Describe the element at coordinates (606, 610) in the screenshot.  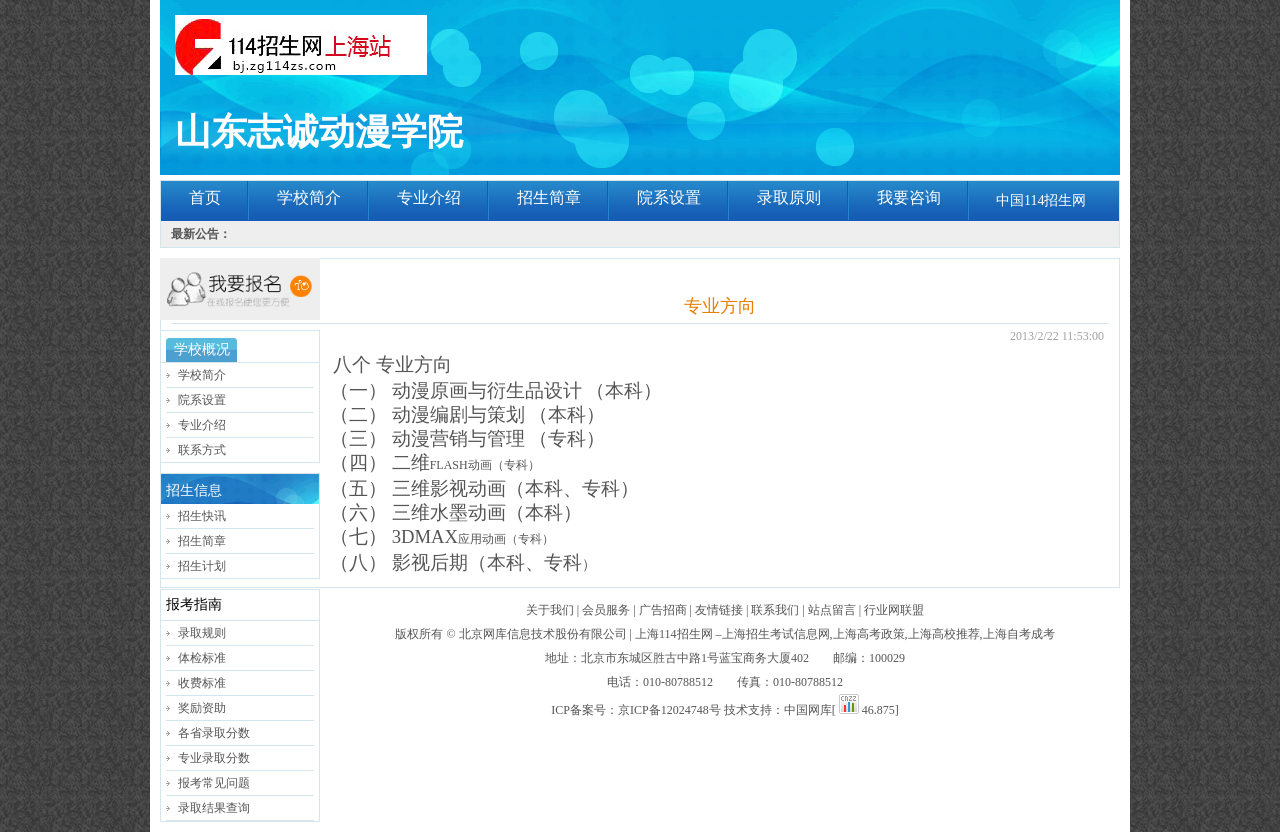
I see `会员服务` at that location.